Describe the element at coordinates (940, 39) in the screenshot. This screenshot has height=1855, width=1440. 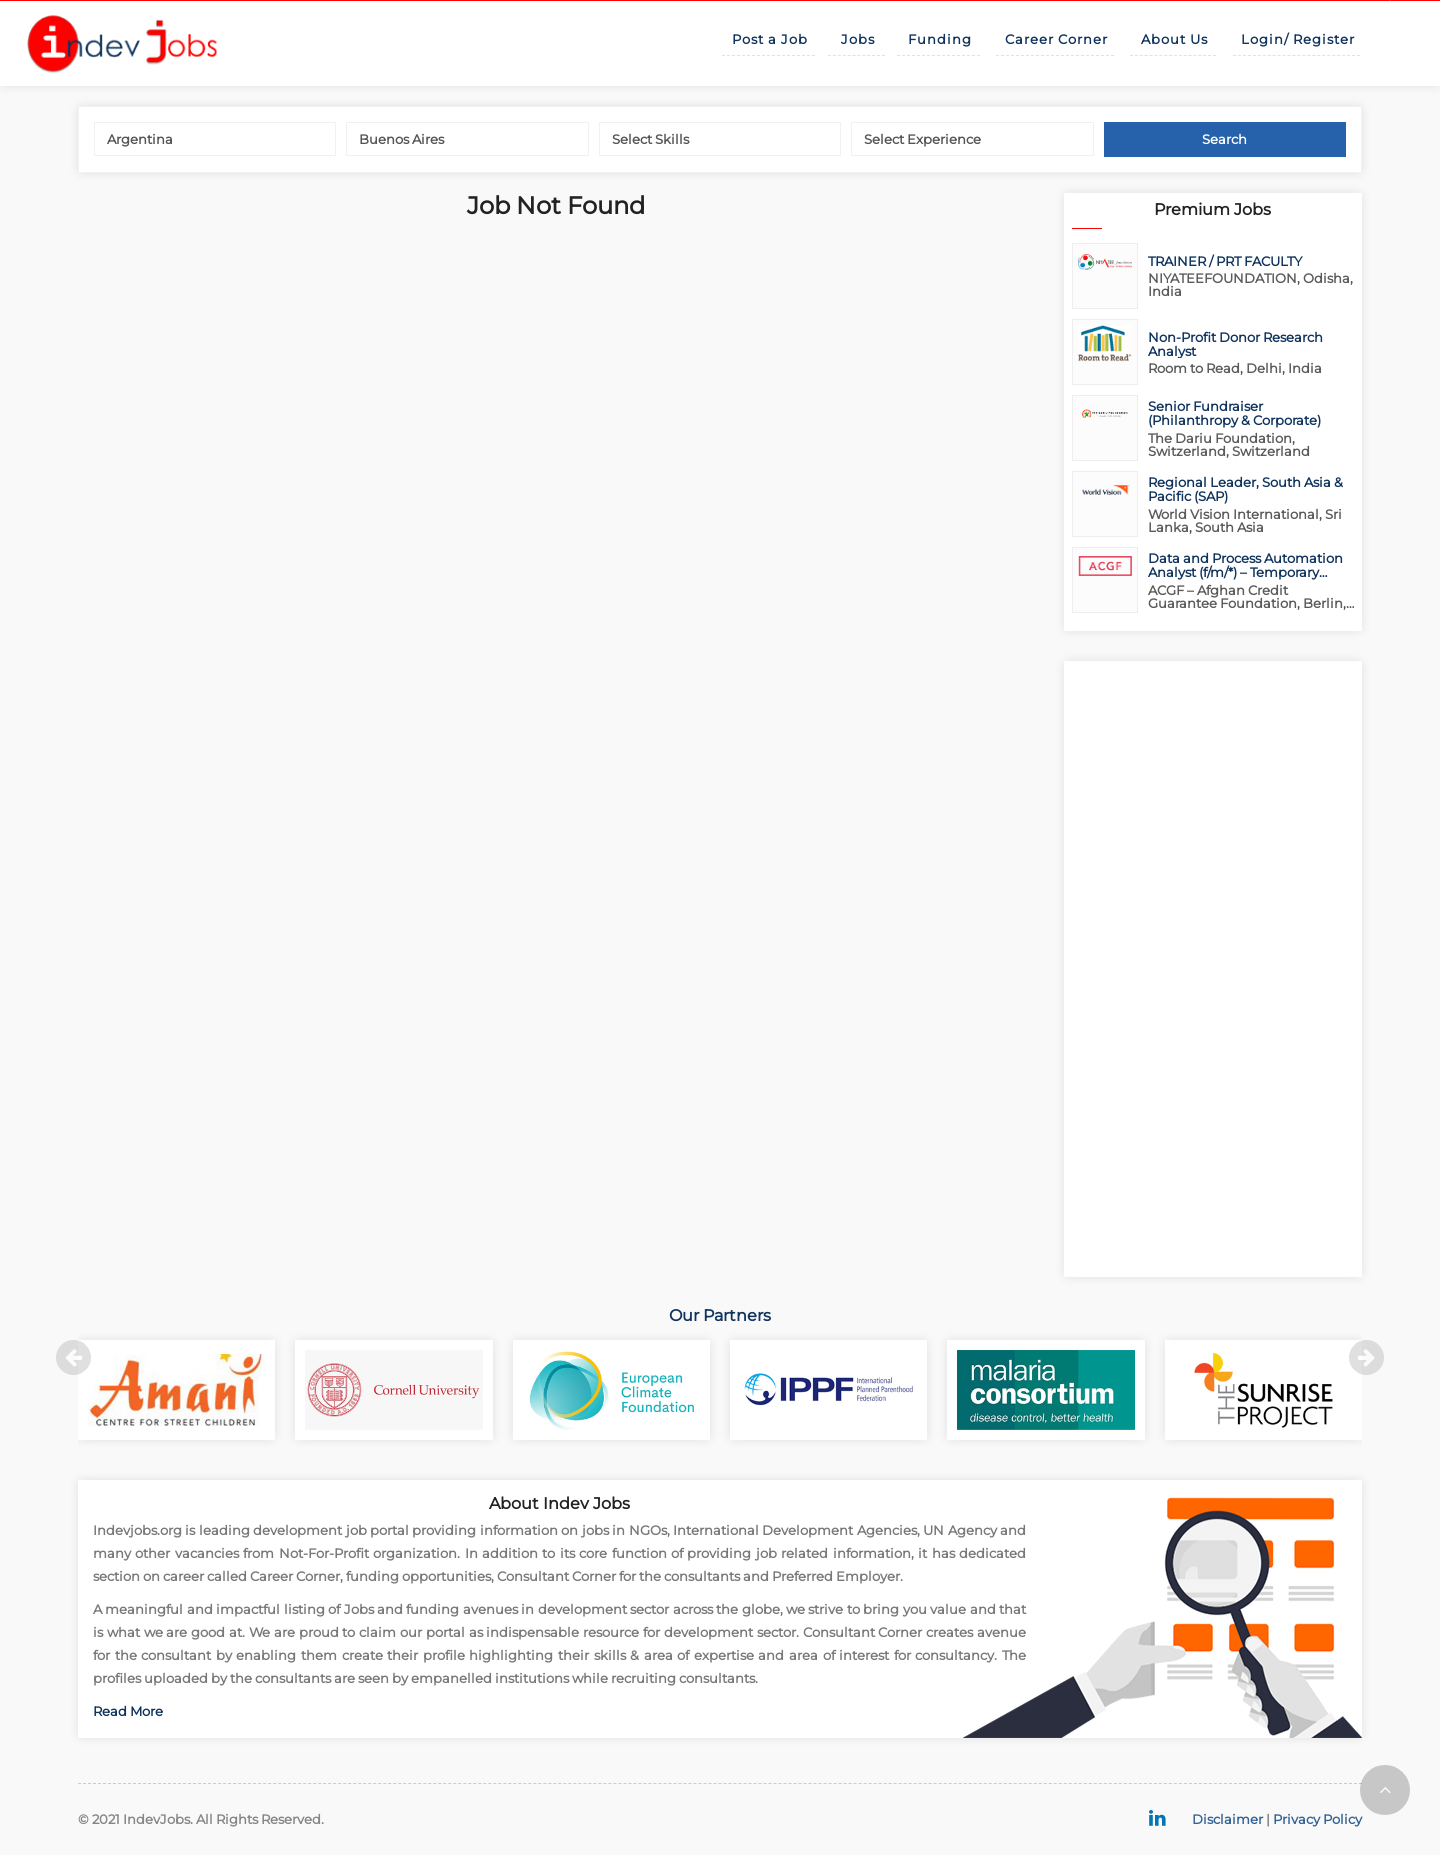
I see `Funding` at that location.